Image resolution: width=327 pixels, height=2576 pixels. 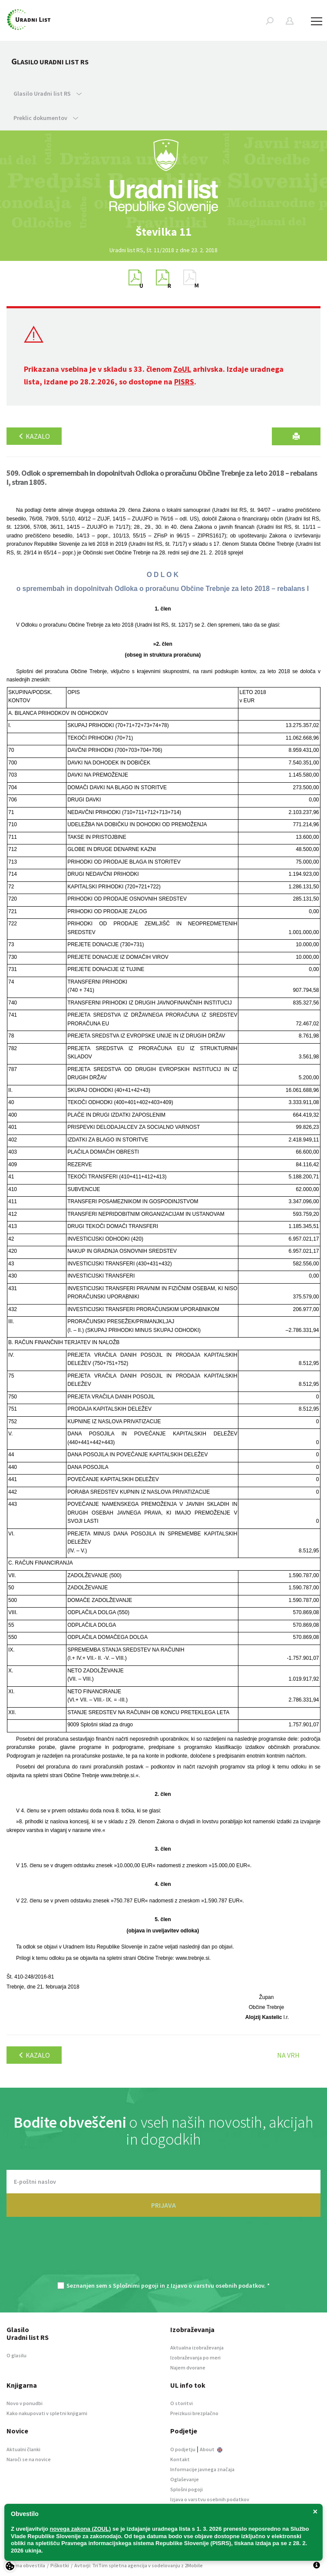 I want to click on novega zakona (ZOUL), so click(x=80, y=2529).